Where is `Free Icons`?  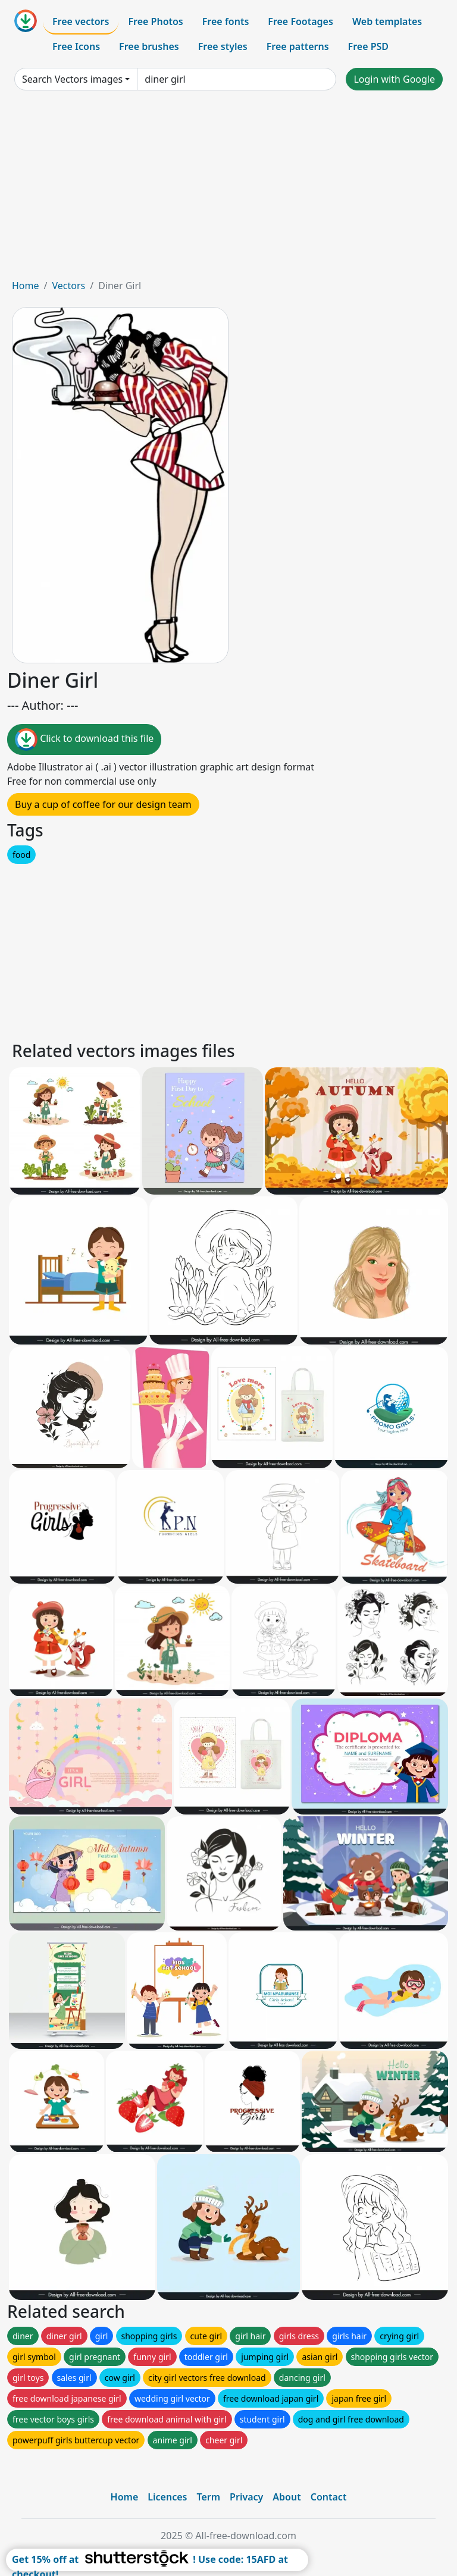
Free Icons is located at coordinates (76, 46).